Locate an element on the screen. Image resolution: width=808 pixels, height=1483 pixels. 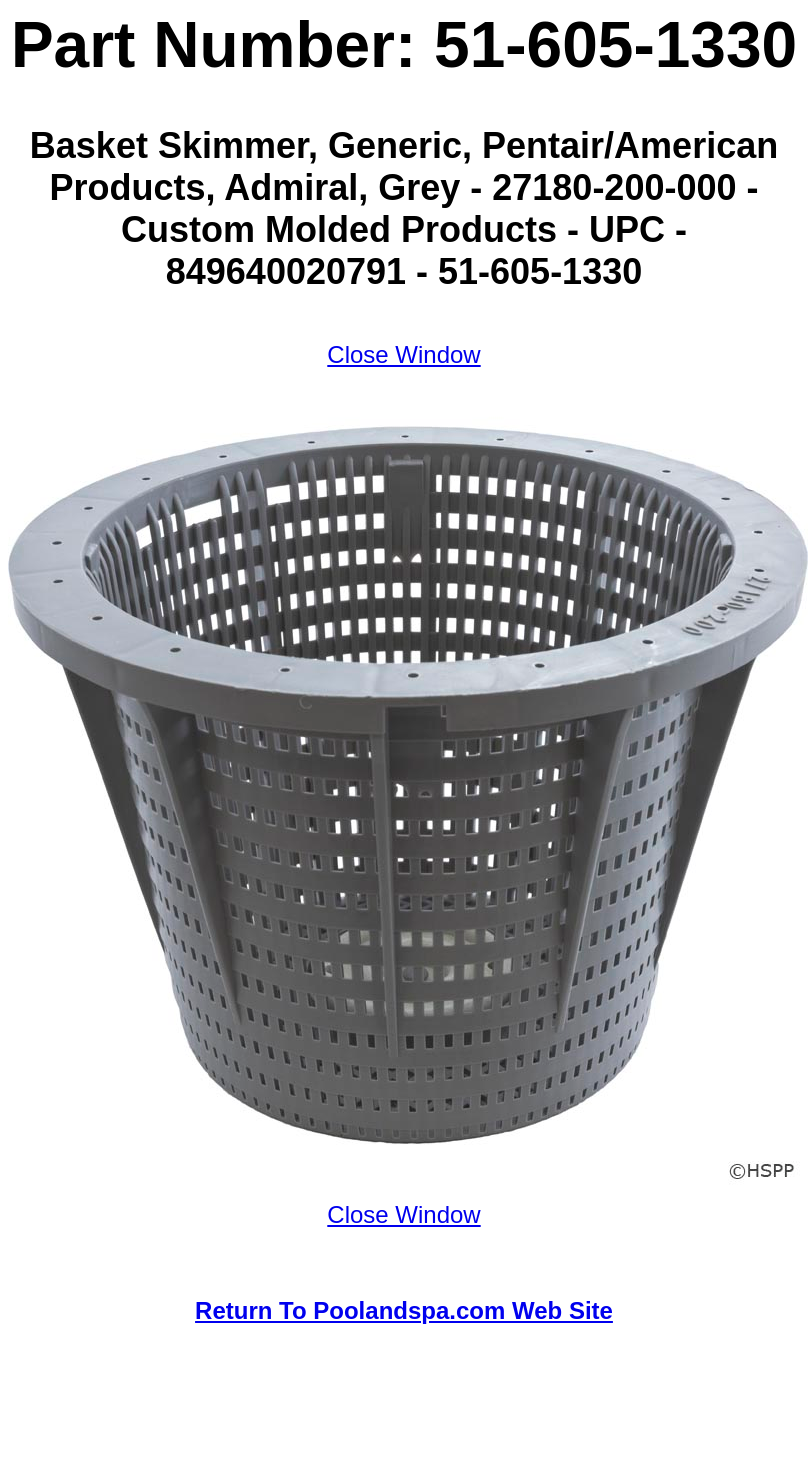
Close Window is located at coordinates (403, 354).